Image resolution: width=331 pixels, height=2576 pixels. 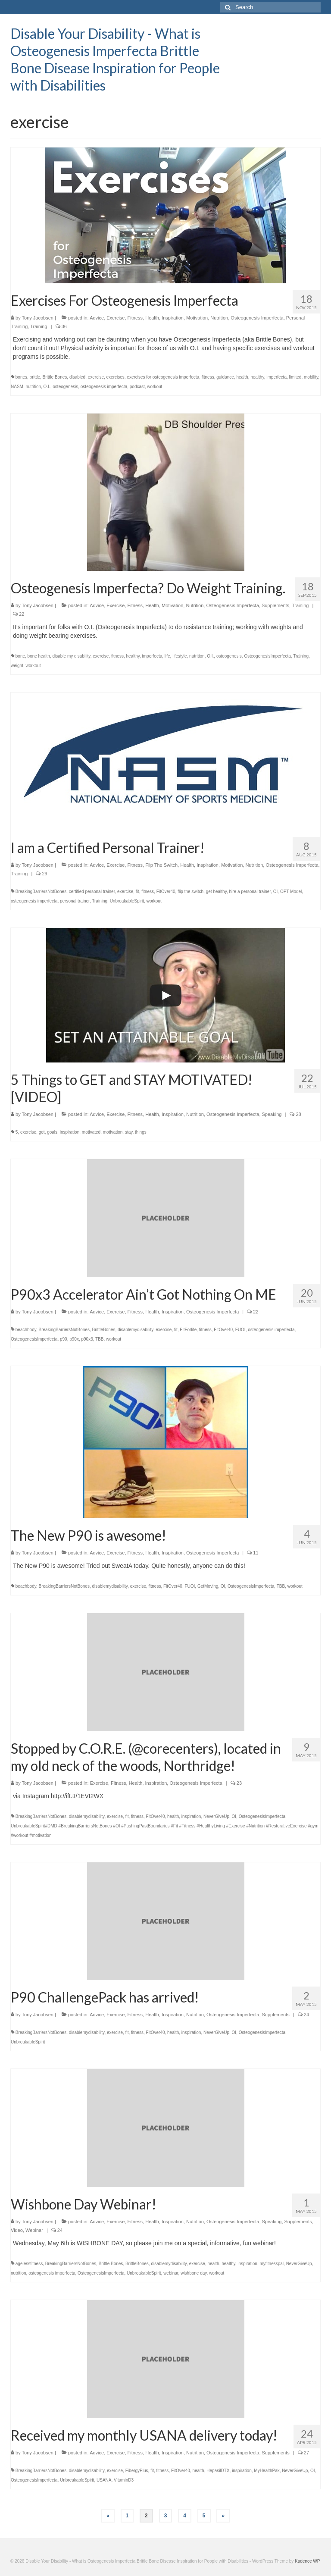 I want to click on VitaminD3, so click(x=124, y=2480).